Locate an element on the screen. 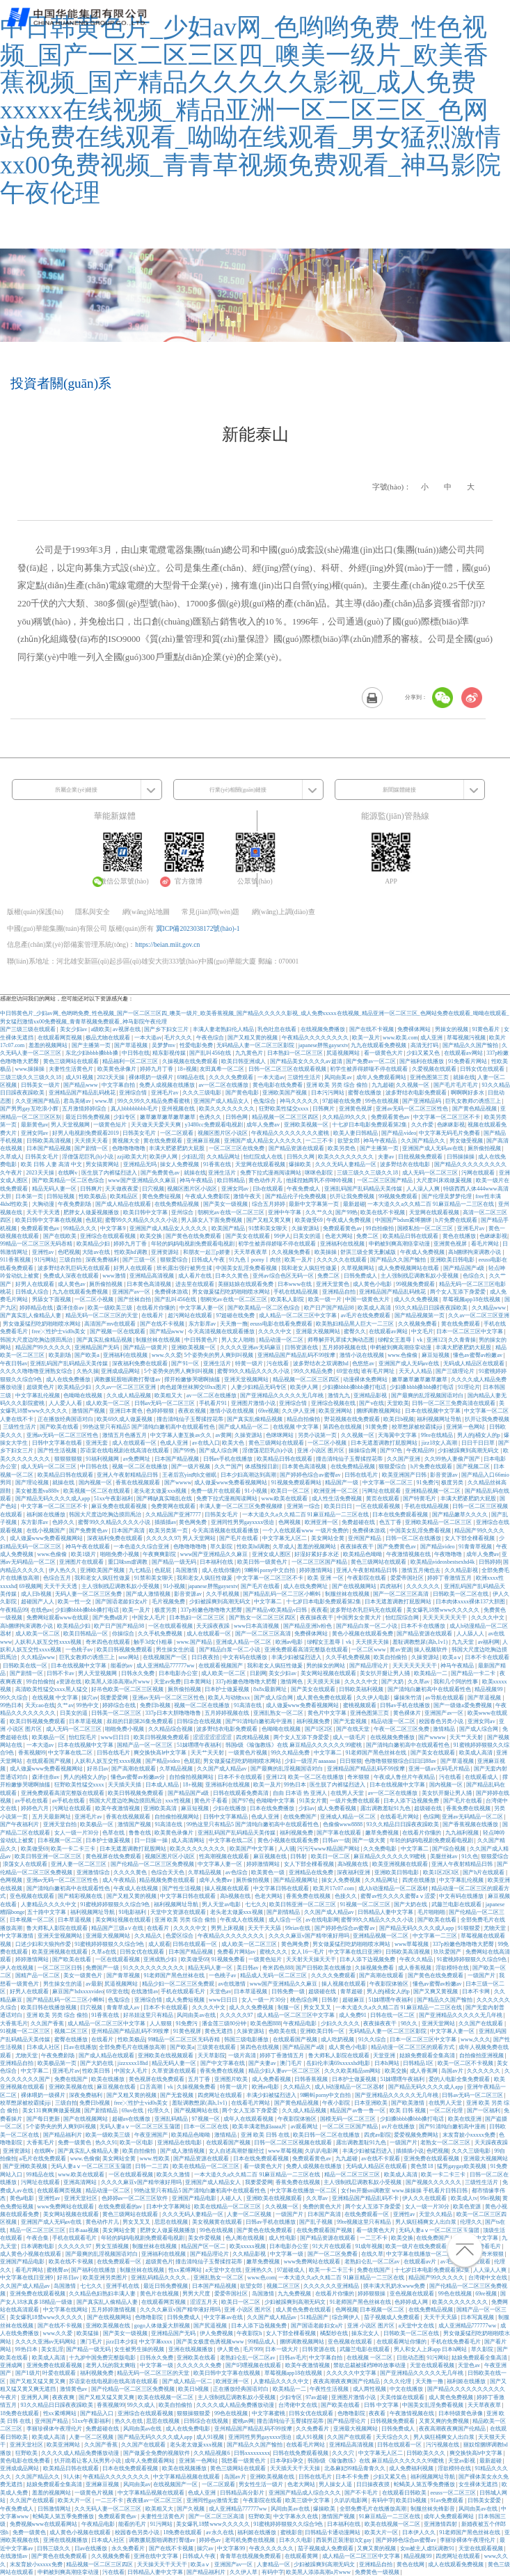  中文字幕精品视频在线观看 is located at coordinates (187, 2477).